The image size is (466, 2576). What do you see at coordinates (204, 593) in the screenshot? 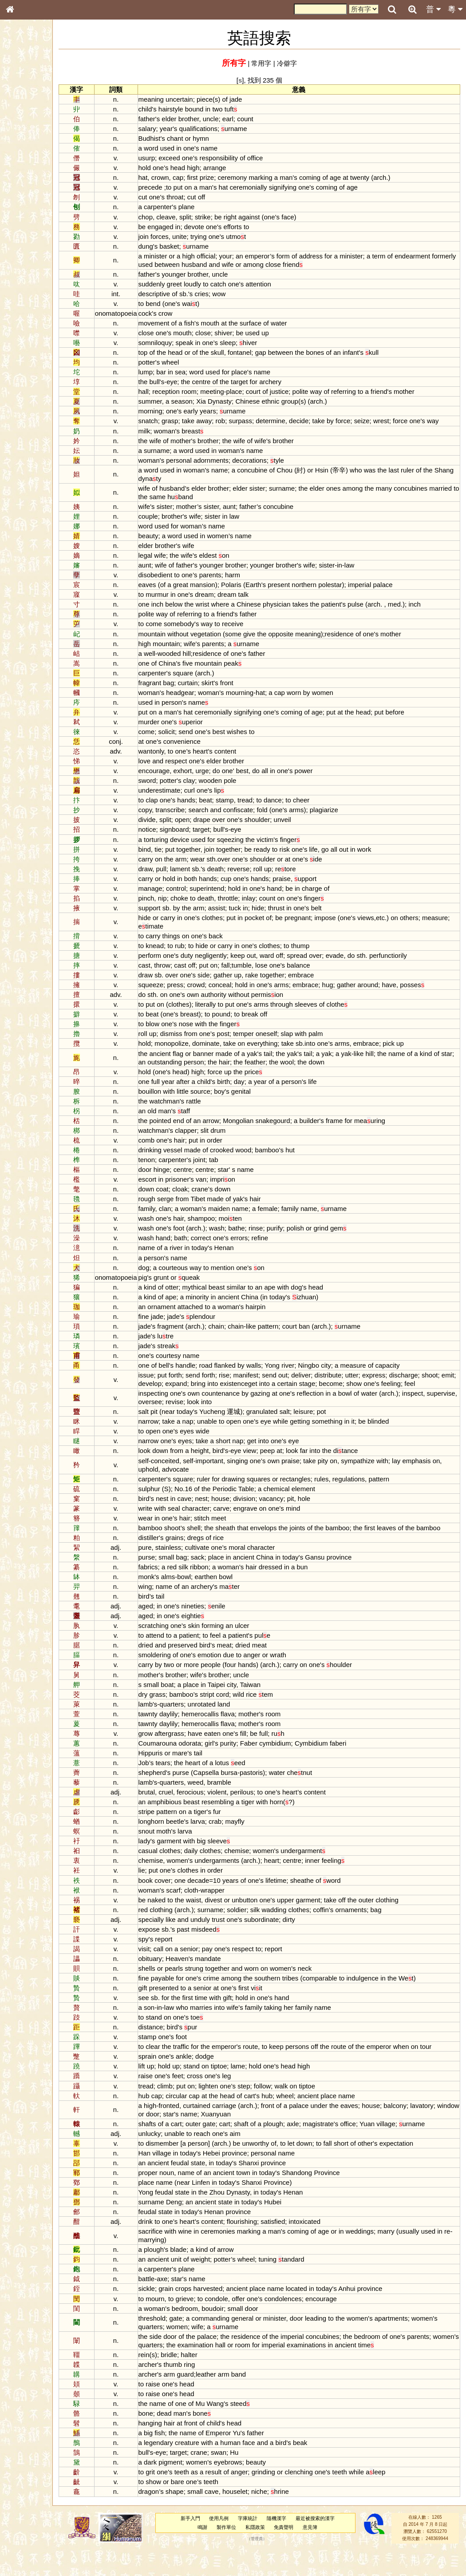
I see `great` at bounding box center [204, 593].